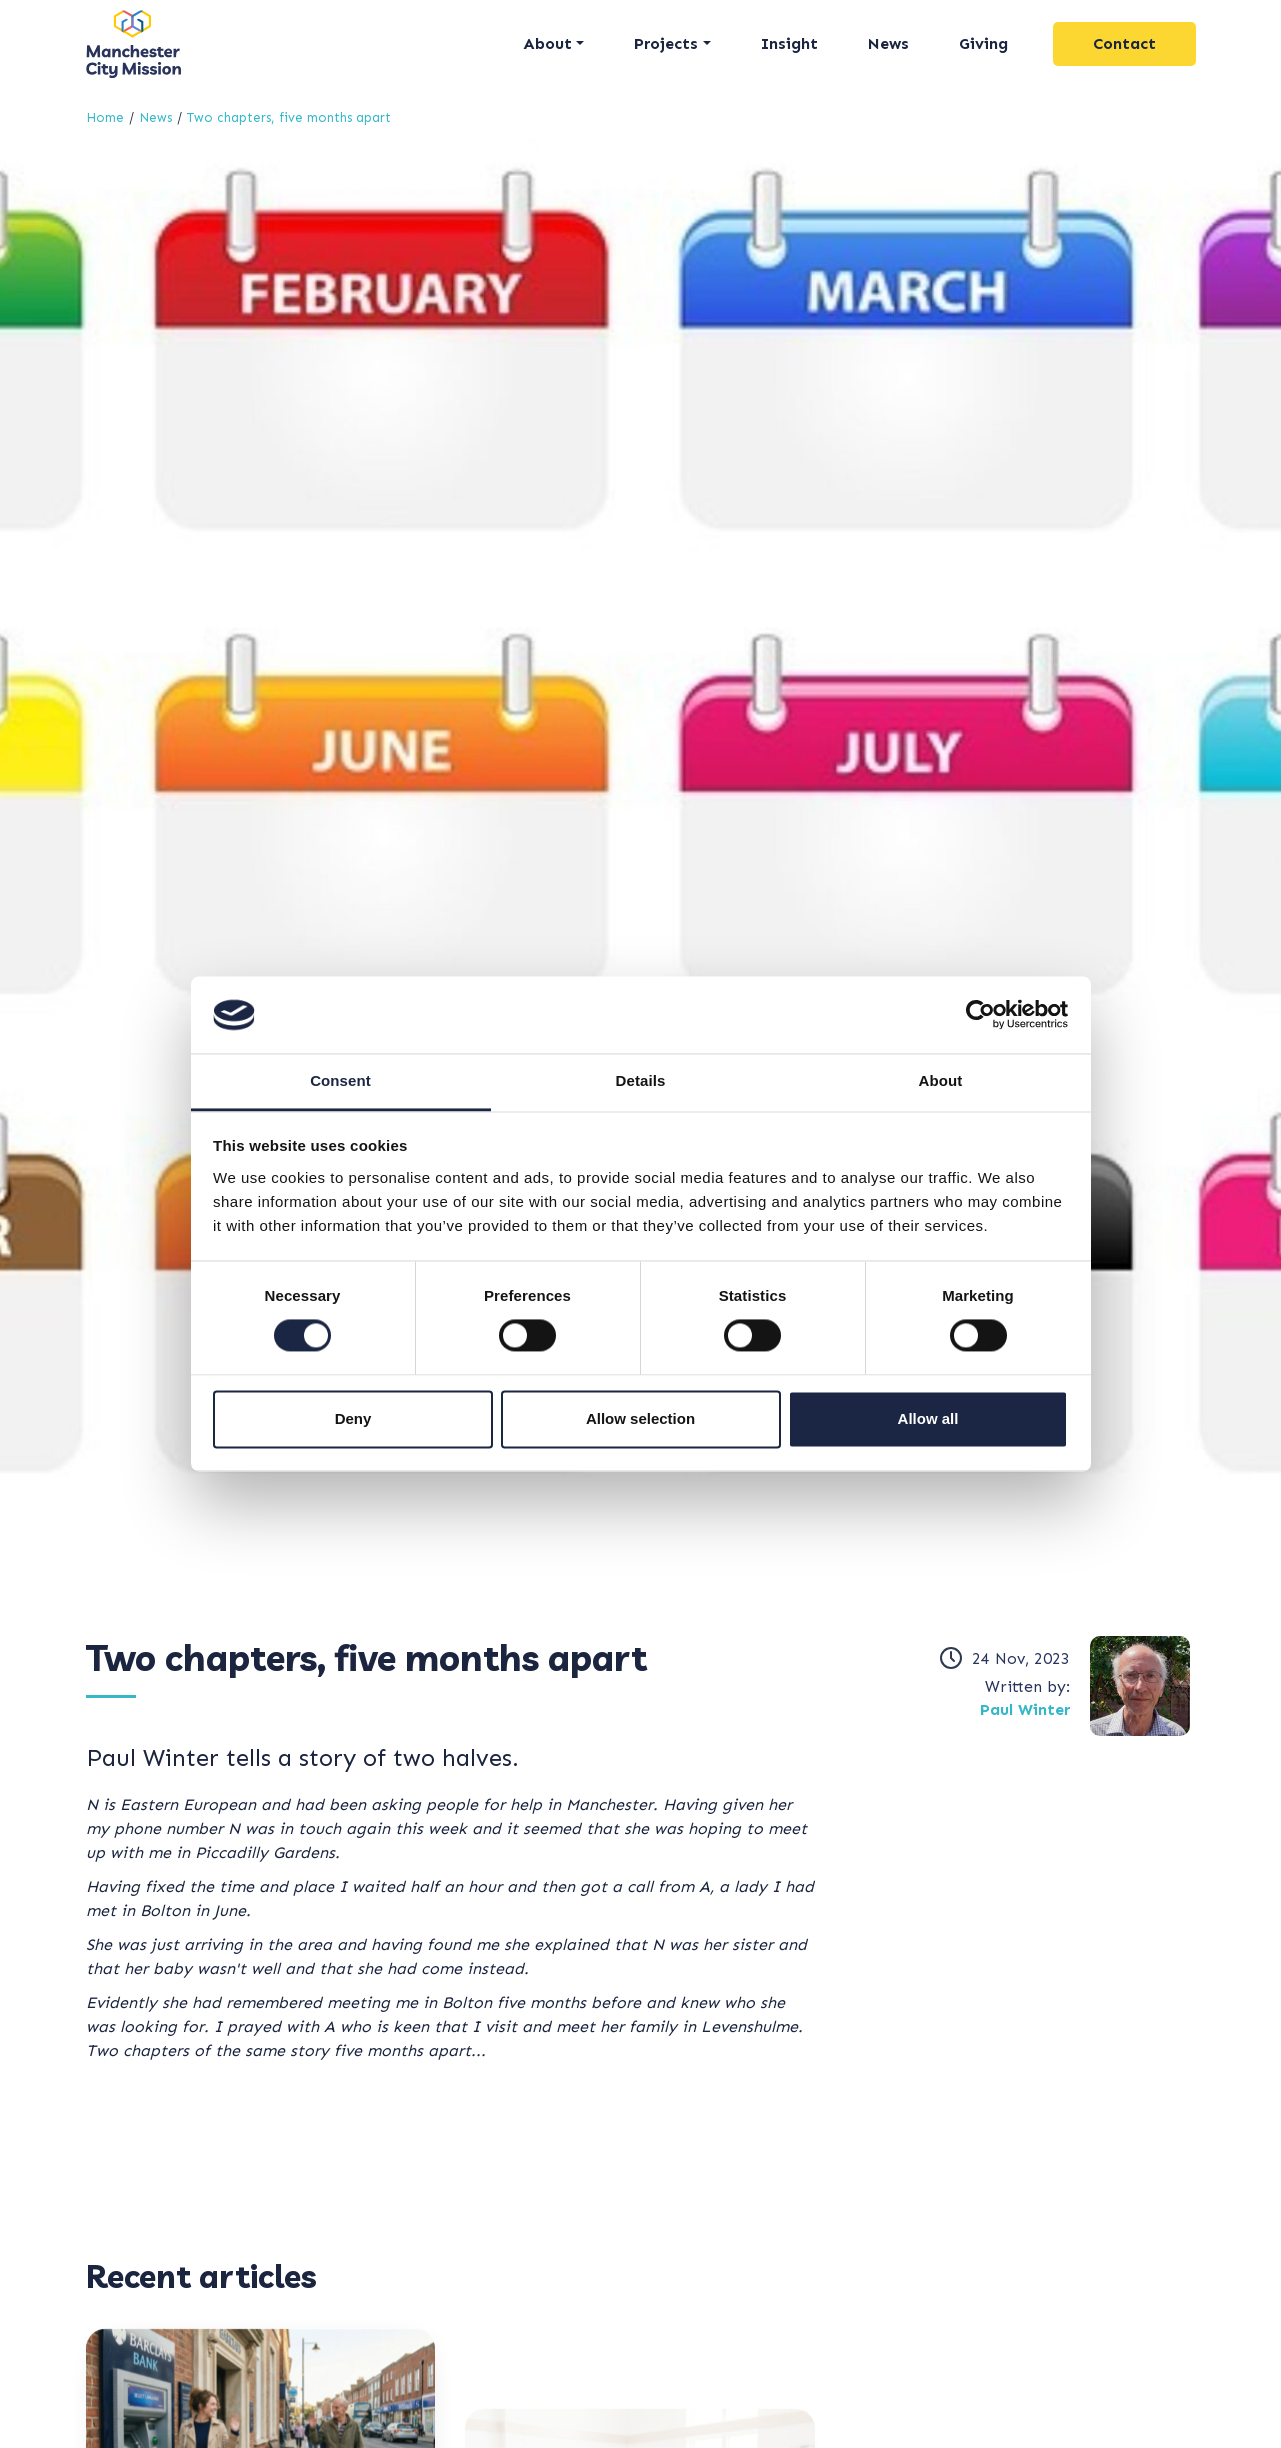  What do you see at coordinates (640, 1418) in the screenshot?
I see `Allow selection` at bounding box center [640, 1418].